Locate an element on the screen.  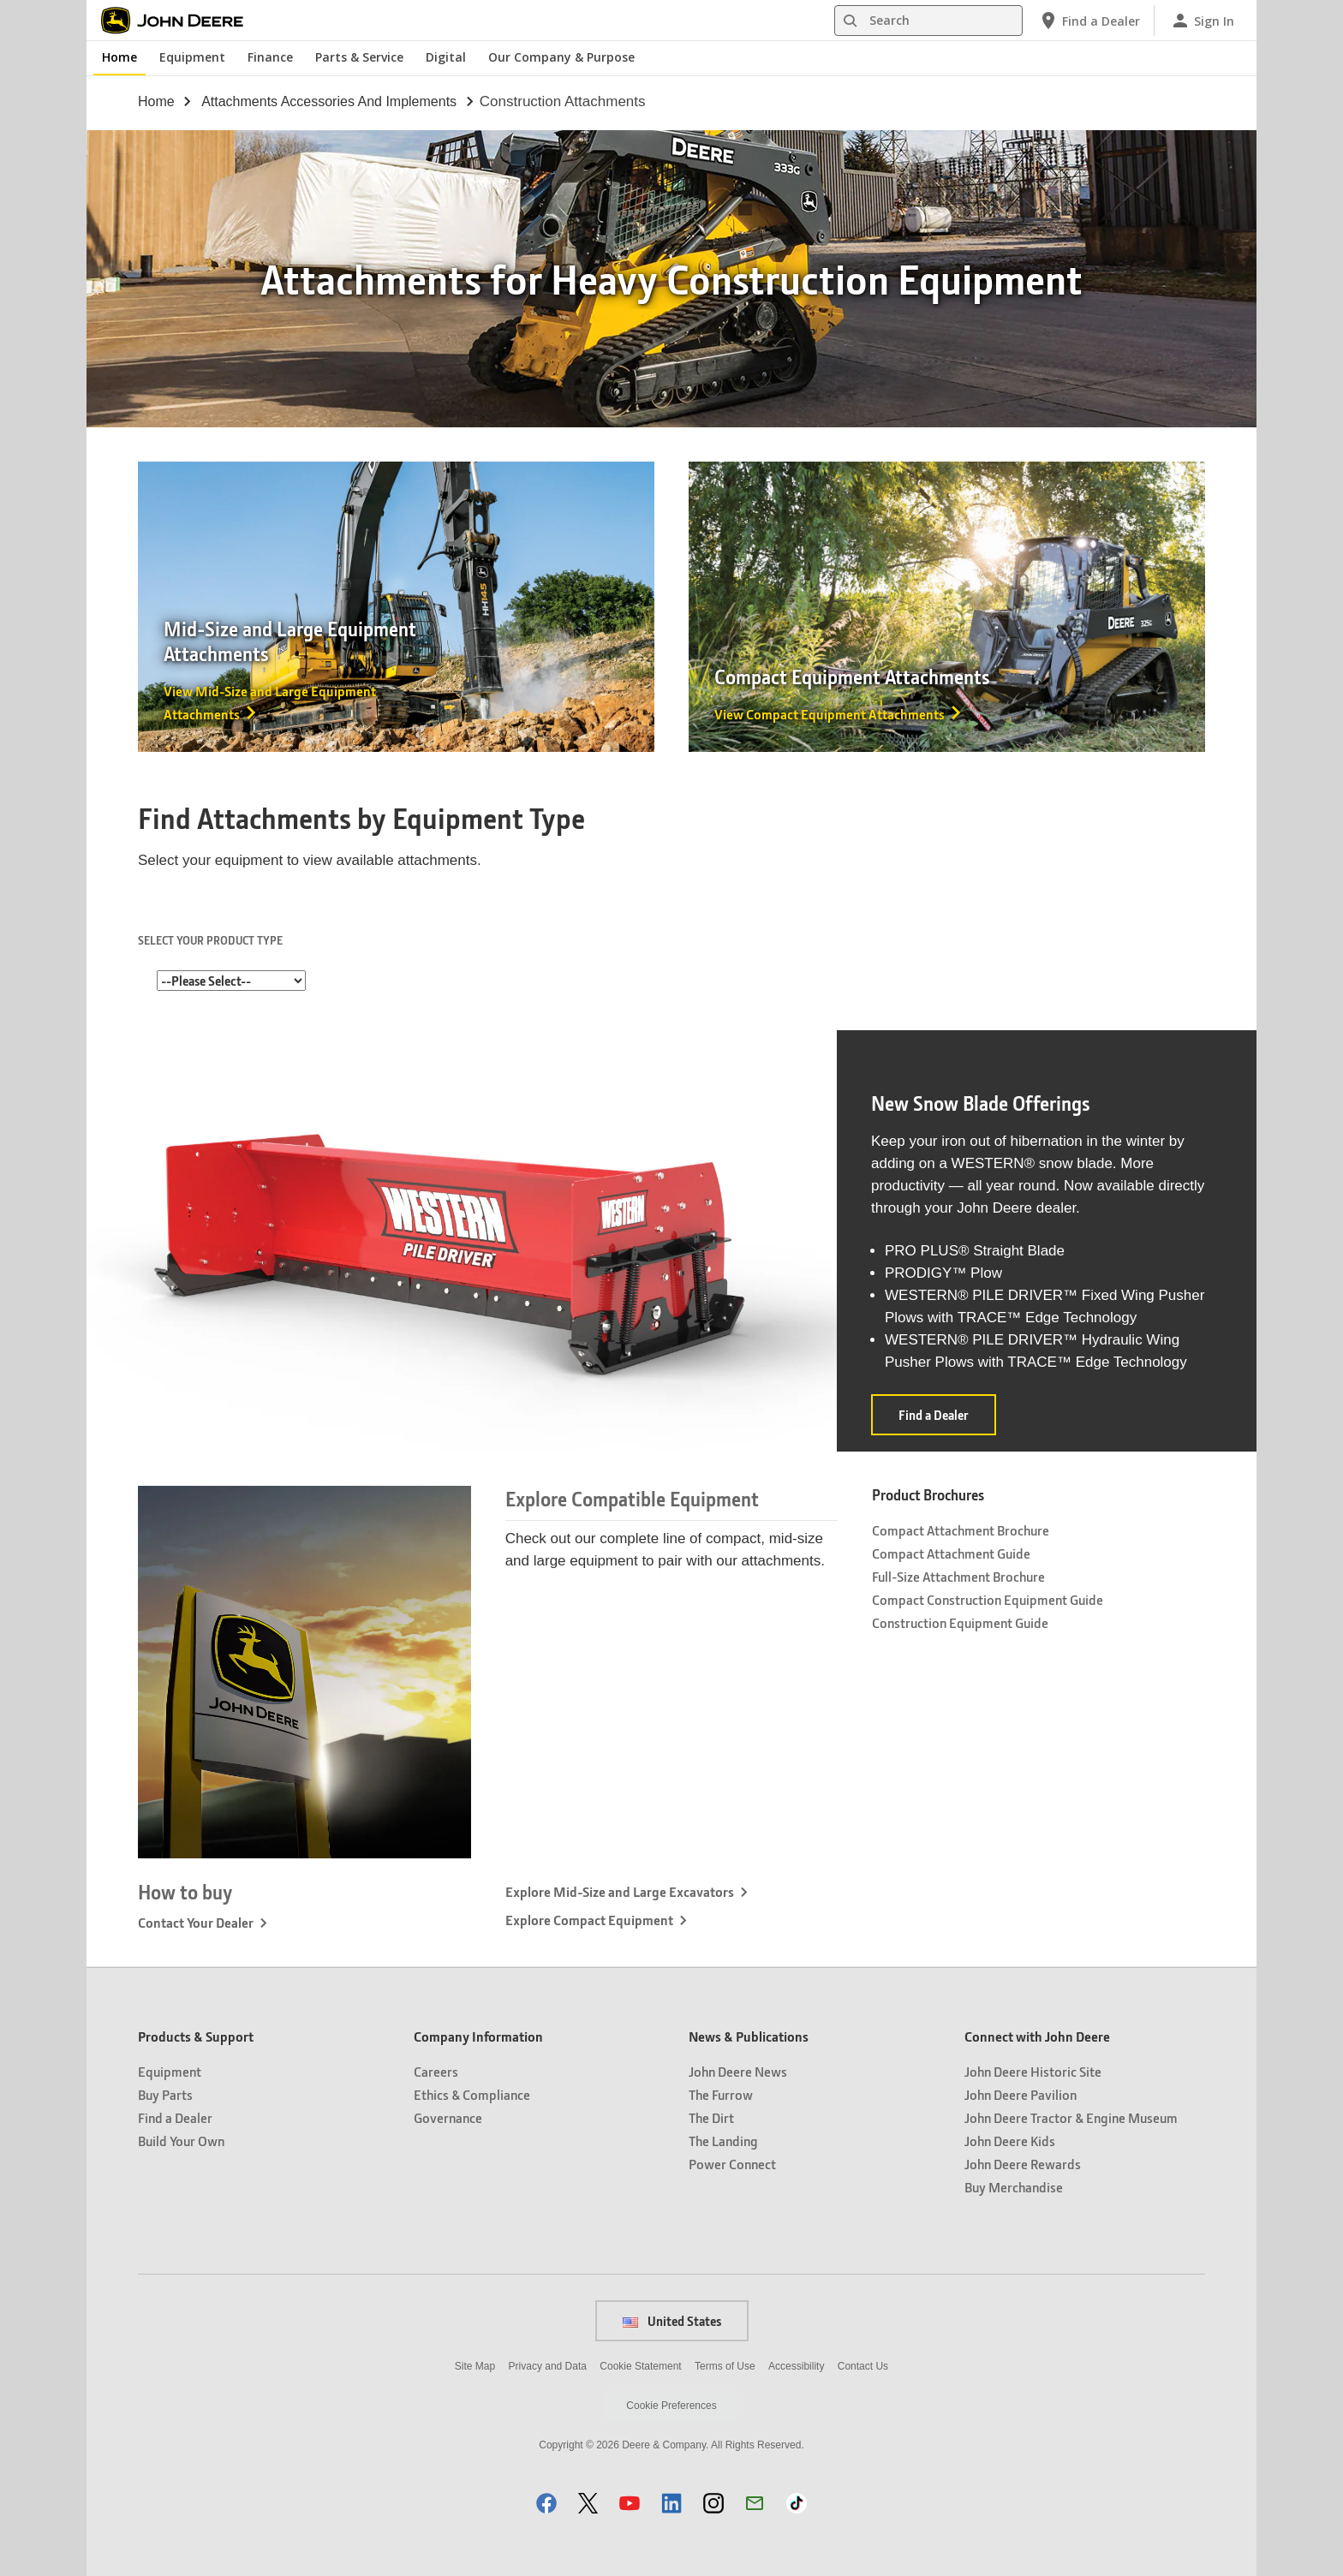
Explore Compact Equipment is located at coordinates (589, 1920).